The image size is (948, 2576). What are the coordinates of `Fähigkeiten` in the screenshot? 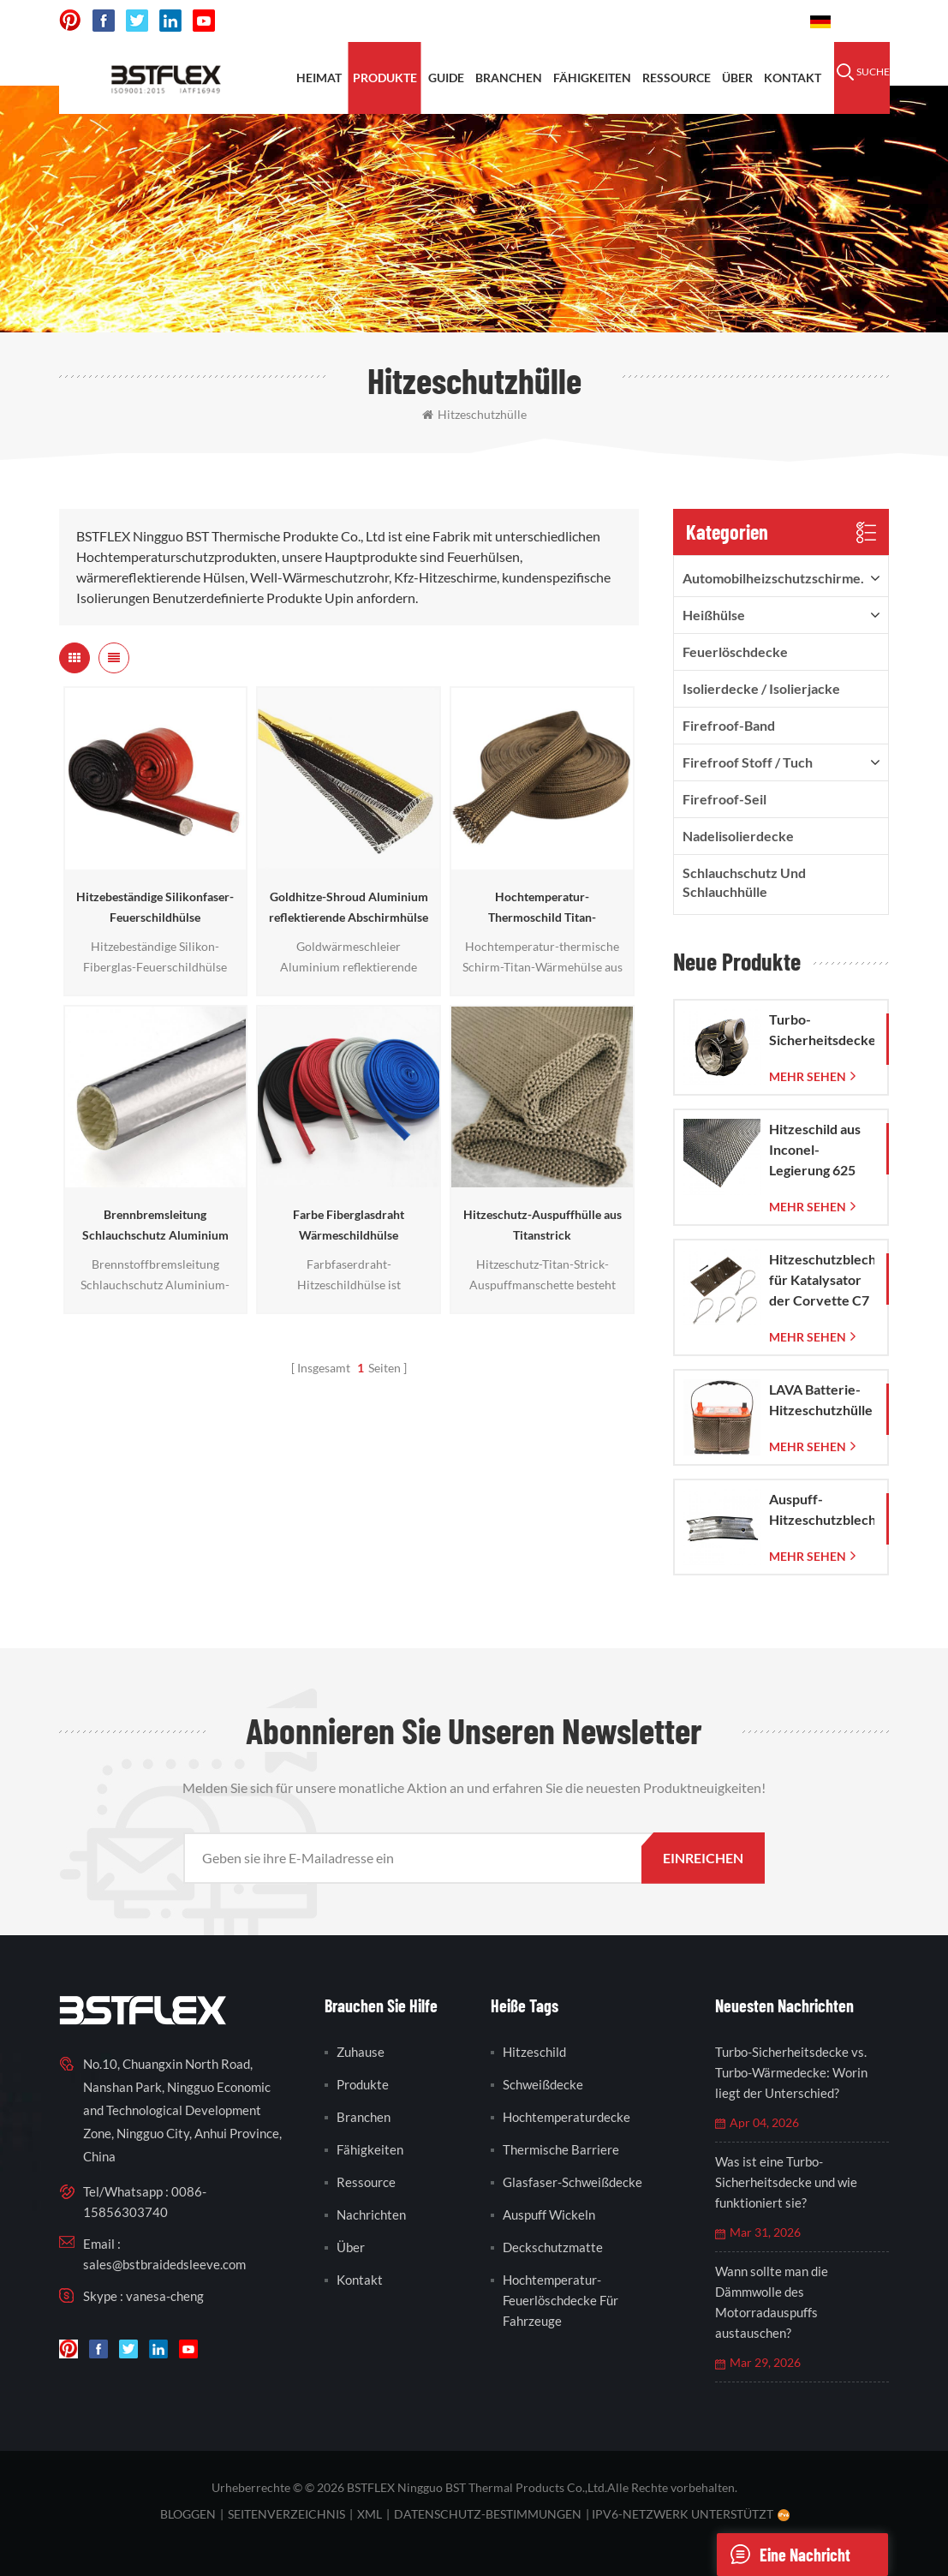 It's located at (592, 77).